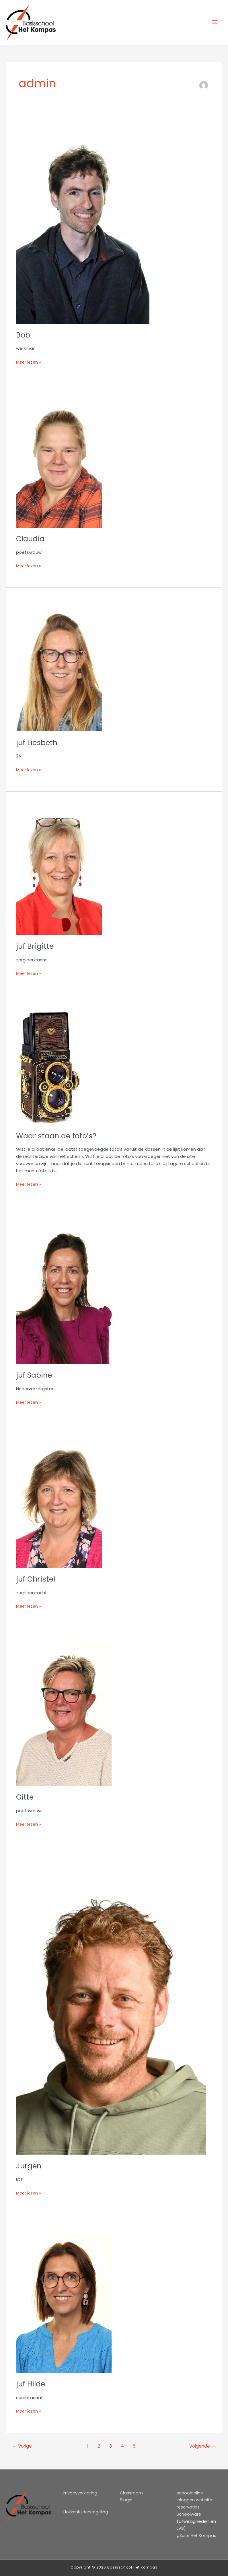 This screenshot has width=228, height=2576. What do you see at coordinates (195, 2500) in the screenshot?
I see `inloggen website` at bounding box center [195, 2500].